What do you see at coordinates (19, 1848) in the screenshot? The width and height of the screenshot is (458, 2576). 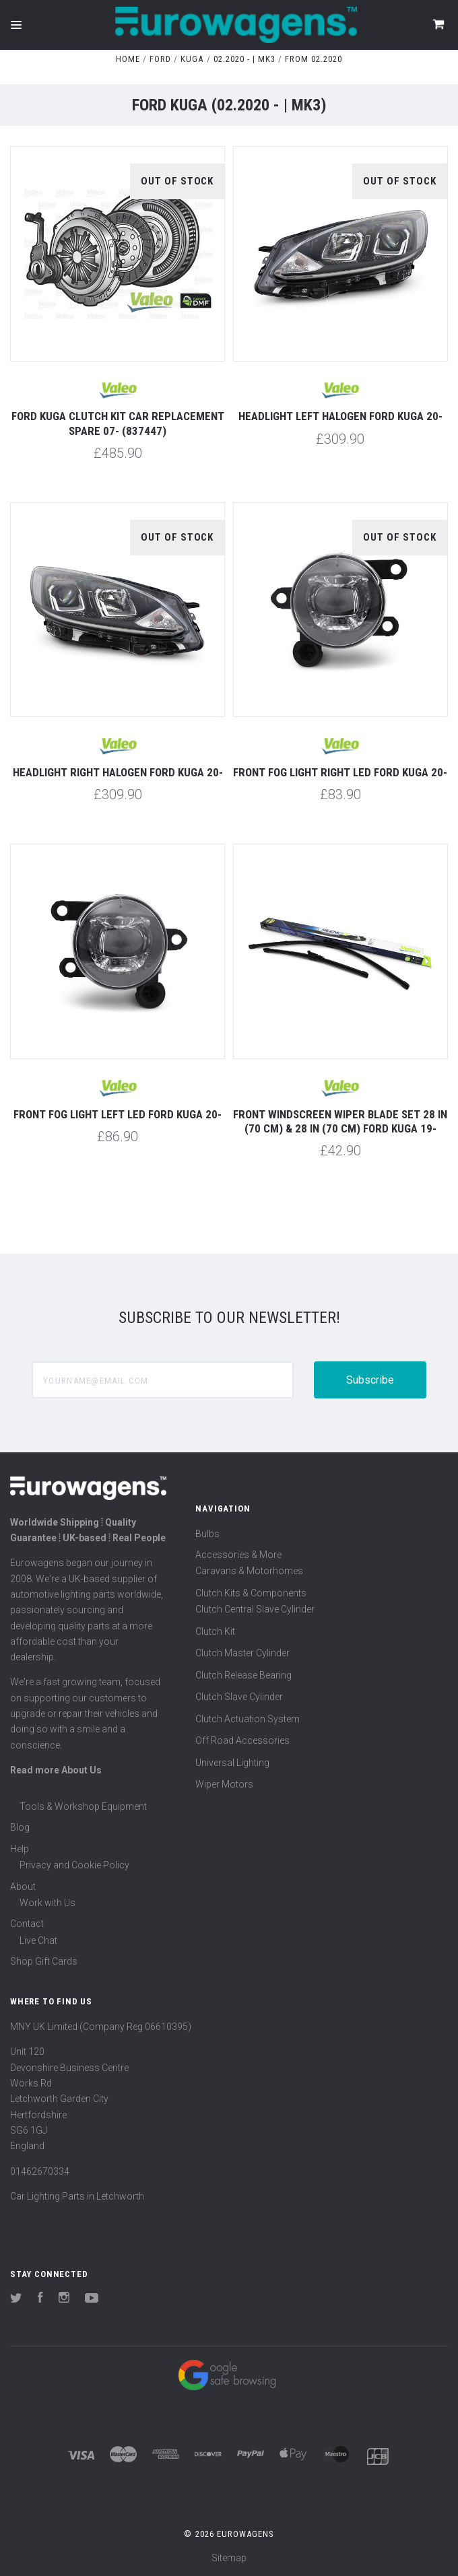 I see `Help` at bounding box center [19, 1848].